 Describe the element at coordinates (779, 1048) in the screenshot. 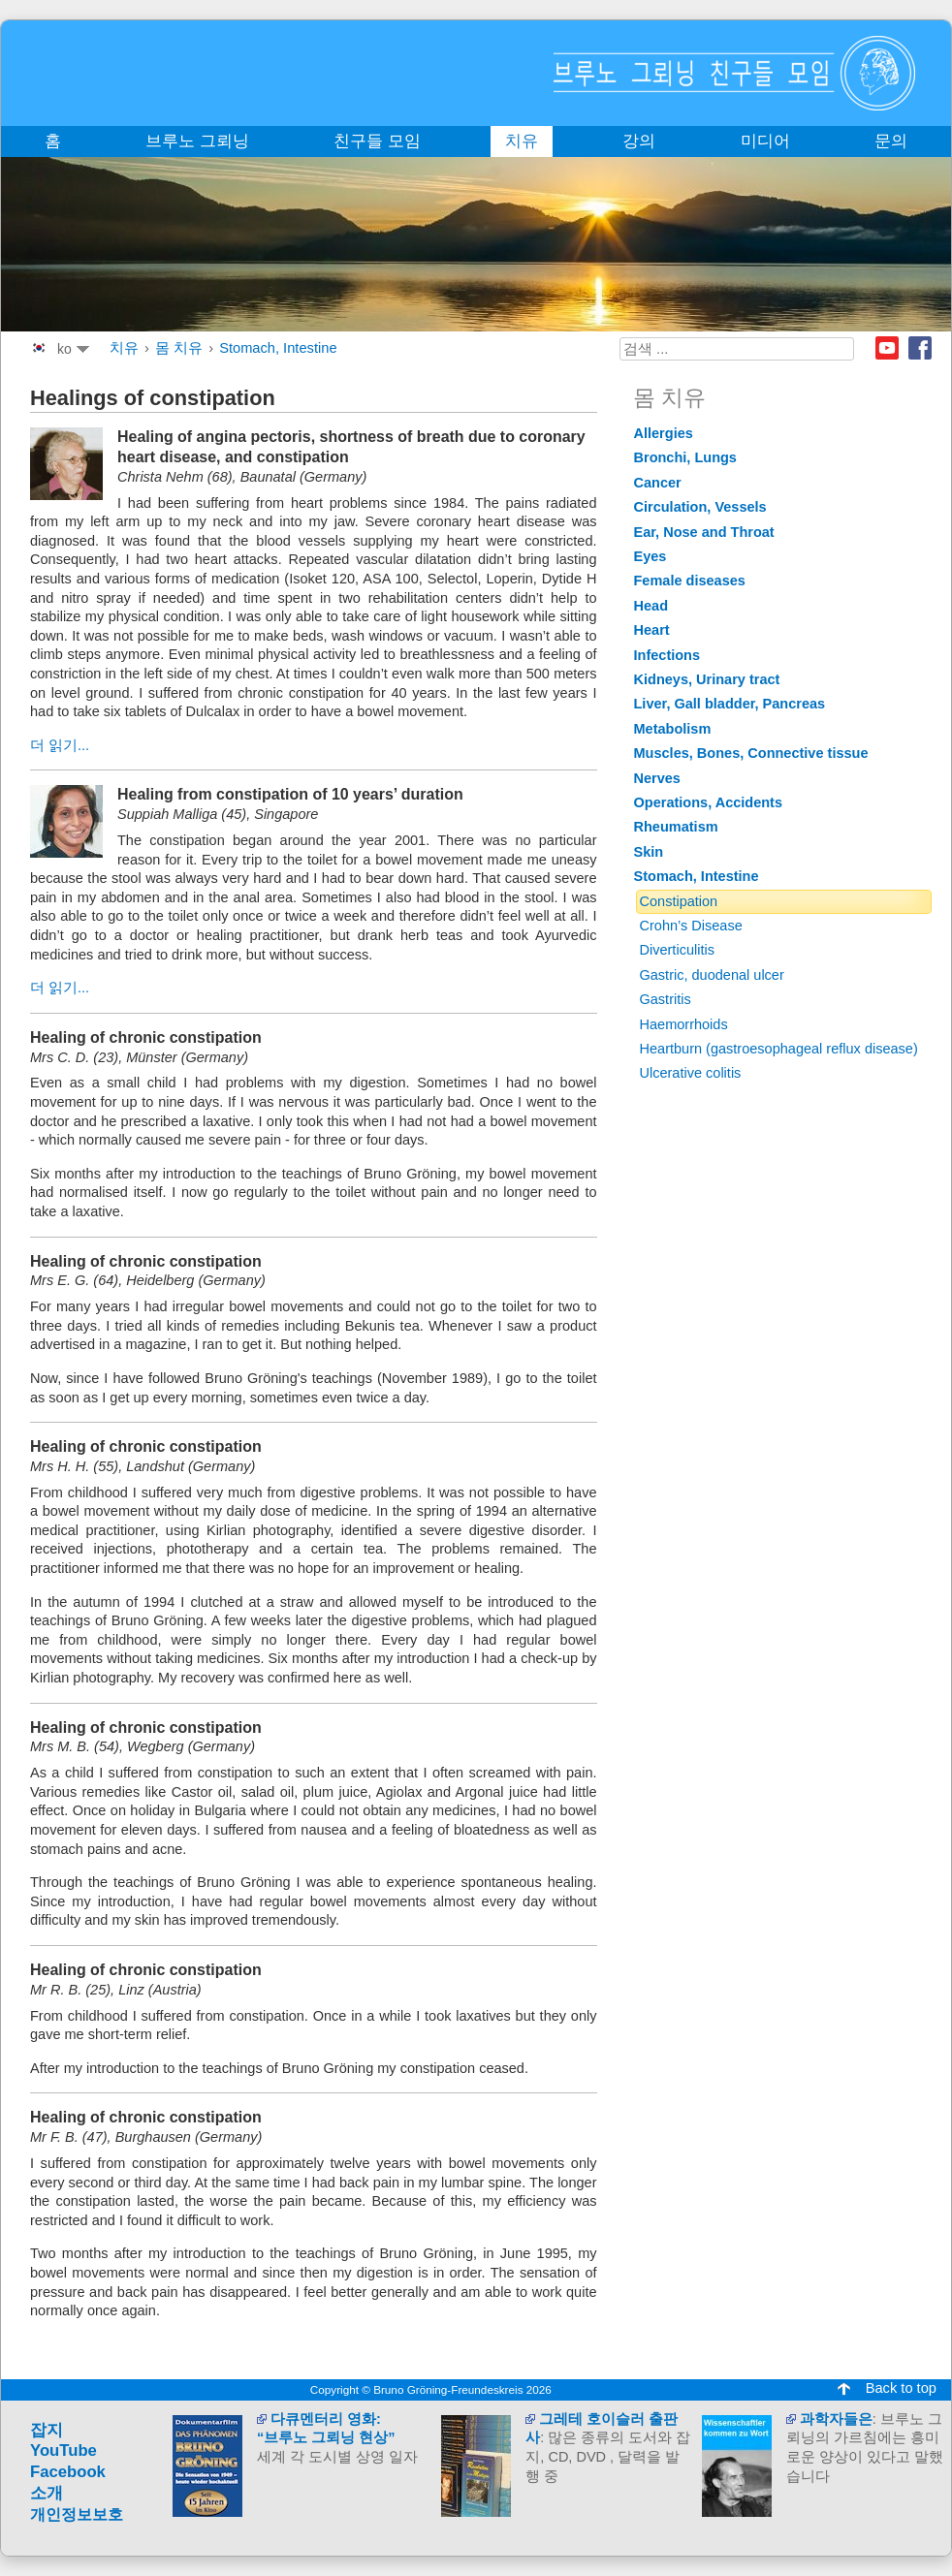

I see `Heartburn (gastroesophageal reflux disease)` at that location.